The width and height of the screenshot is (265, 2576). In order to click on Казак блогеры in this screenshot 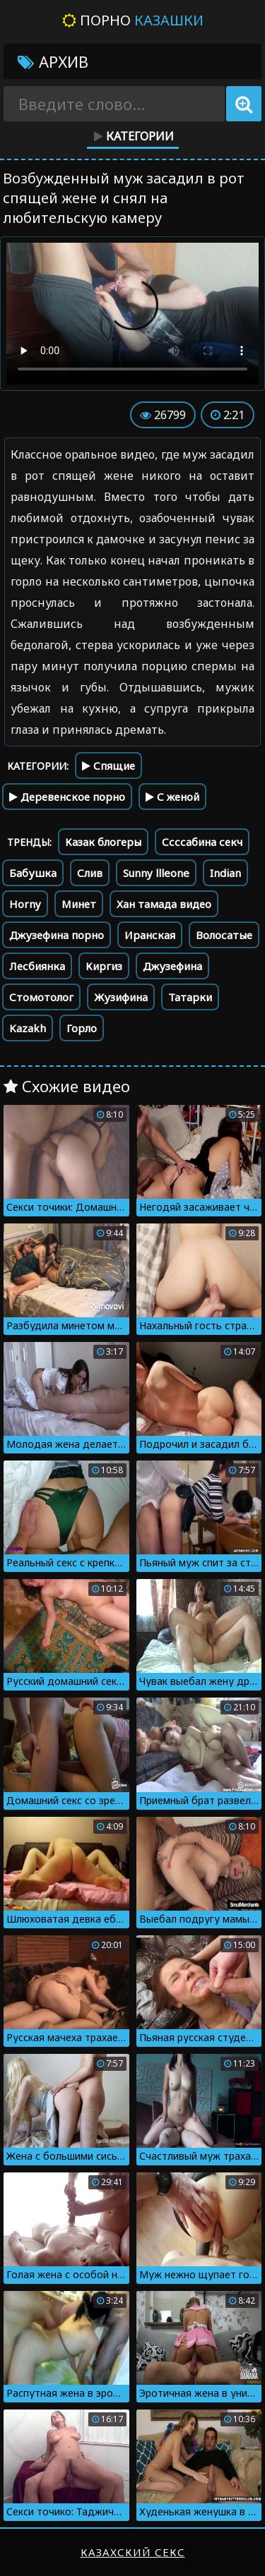, I will do `click(103, 842)`.